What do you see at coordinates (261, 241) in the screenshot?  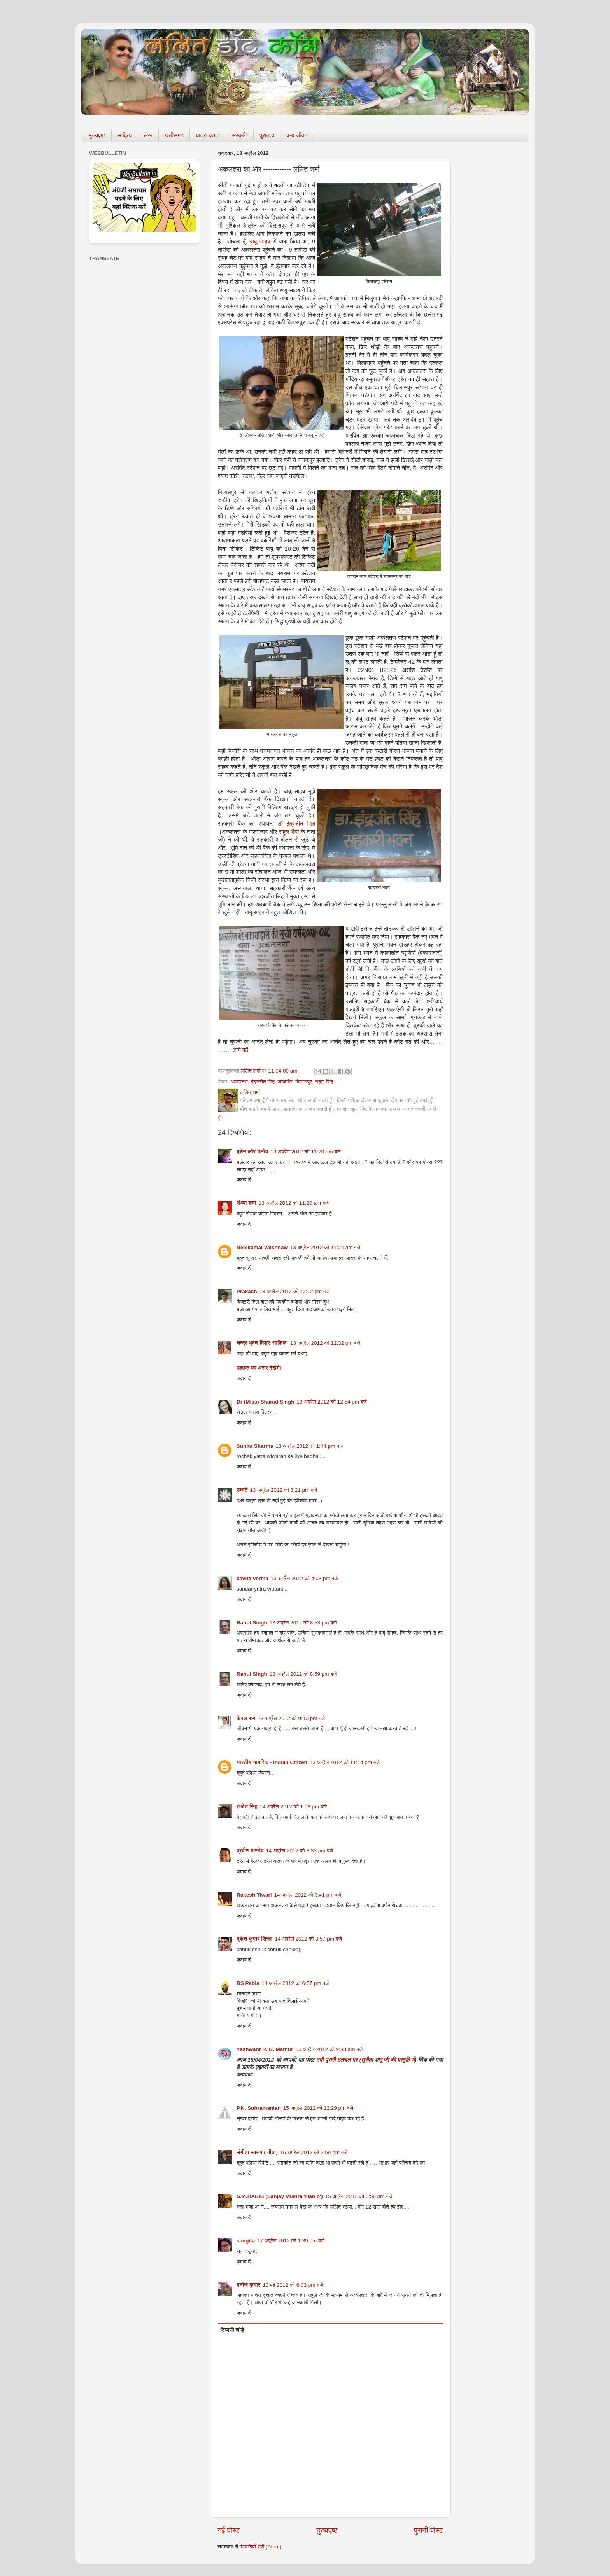 I see `बाबु साहब` at bounding box center [261, 241].